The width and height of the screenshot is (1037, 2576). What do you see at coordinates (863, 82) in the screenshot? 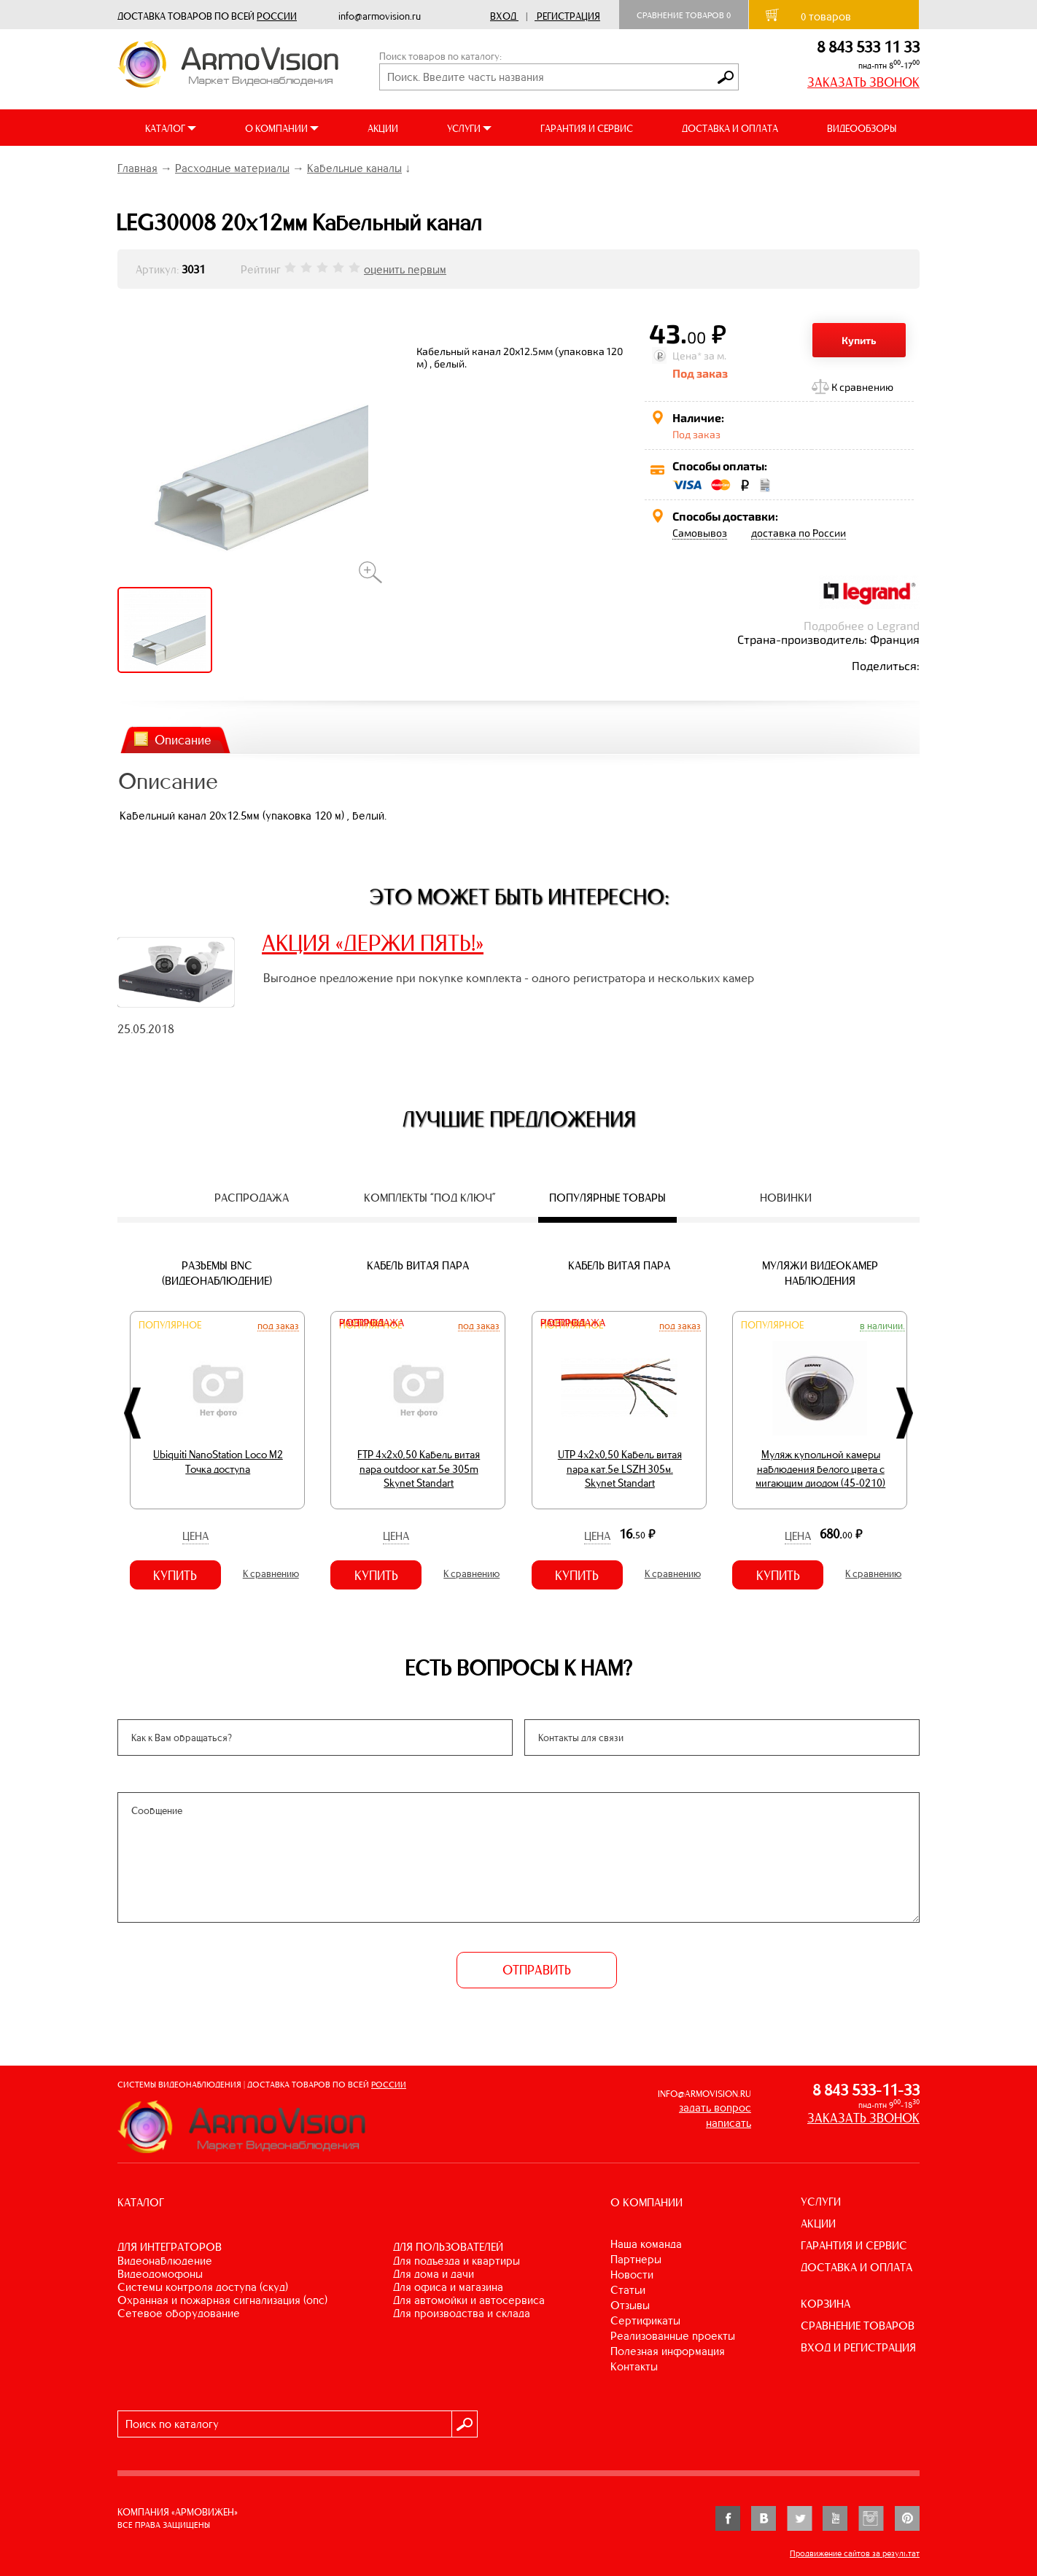
I see `ЗАКАЗАТЬ ЗВОНОК` at bounding box center [863, 82].